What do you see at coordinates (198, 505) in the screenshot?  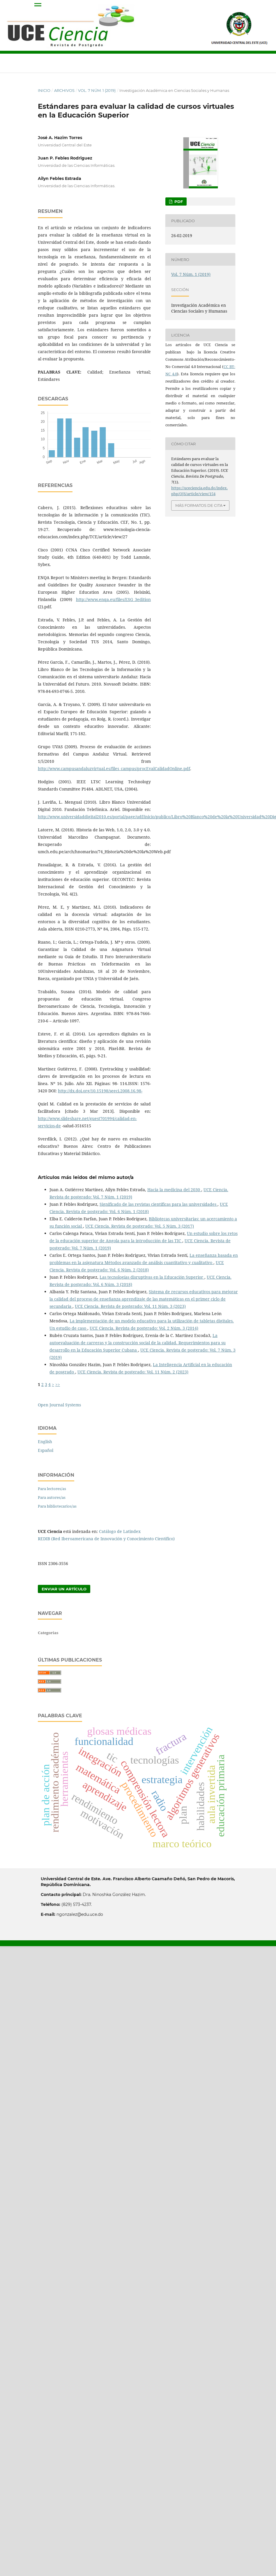 I see `Más formatos de cita` at bounding box center [198, 505].